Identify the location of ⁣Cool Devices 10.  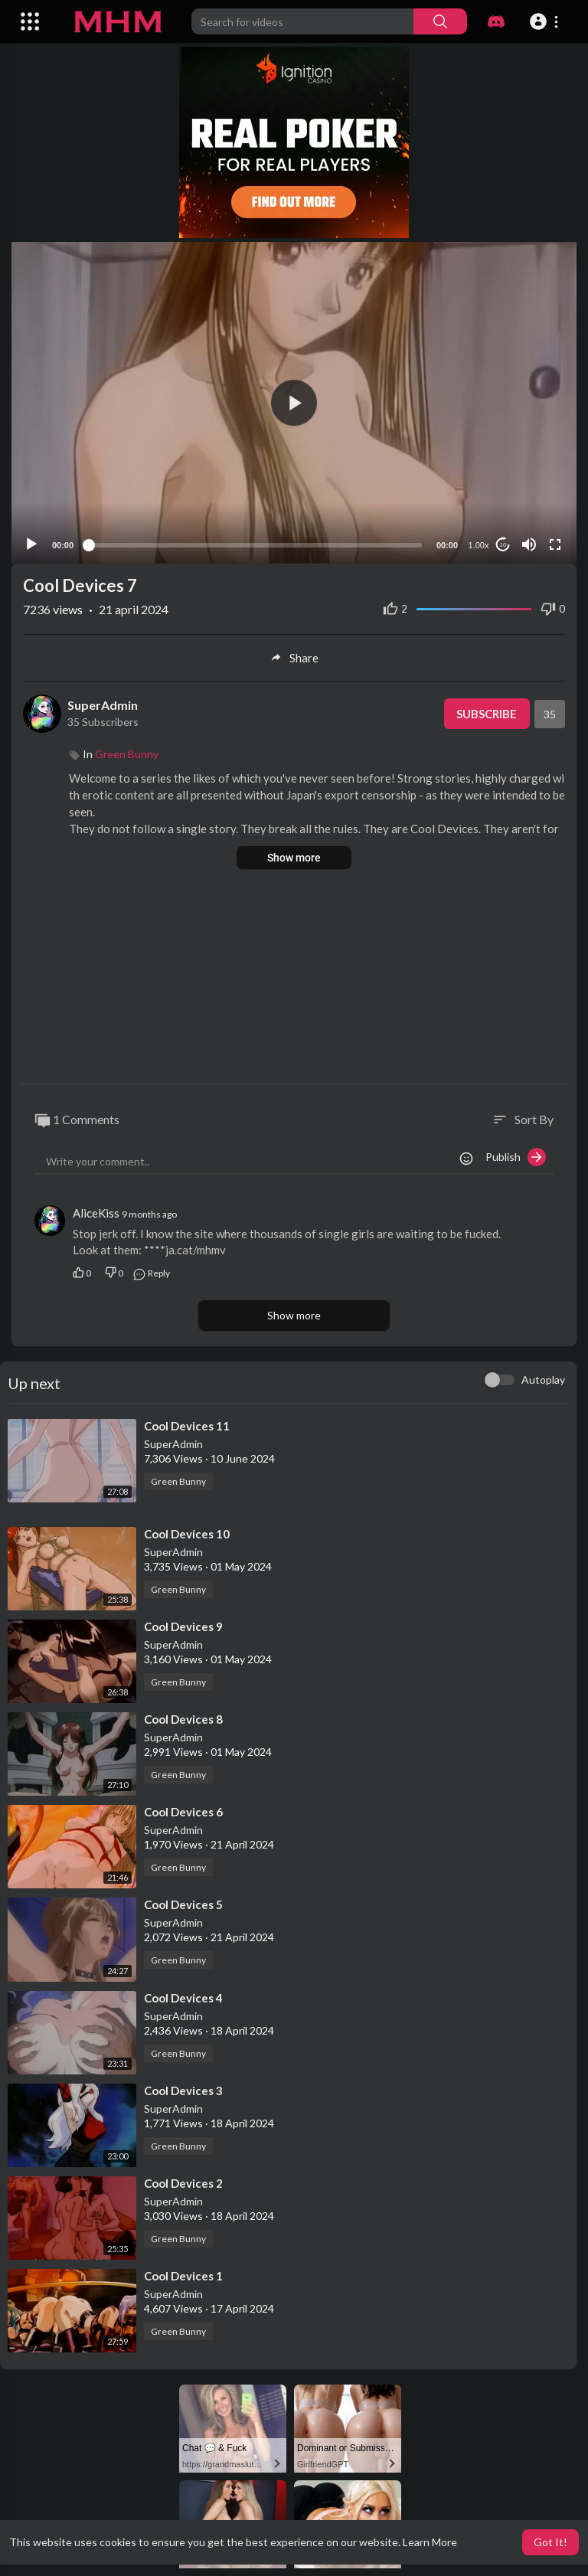
(187, 1529).